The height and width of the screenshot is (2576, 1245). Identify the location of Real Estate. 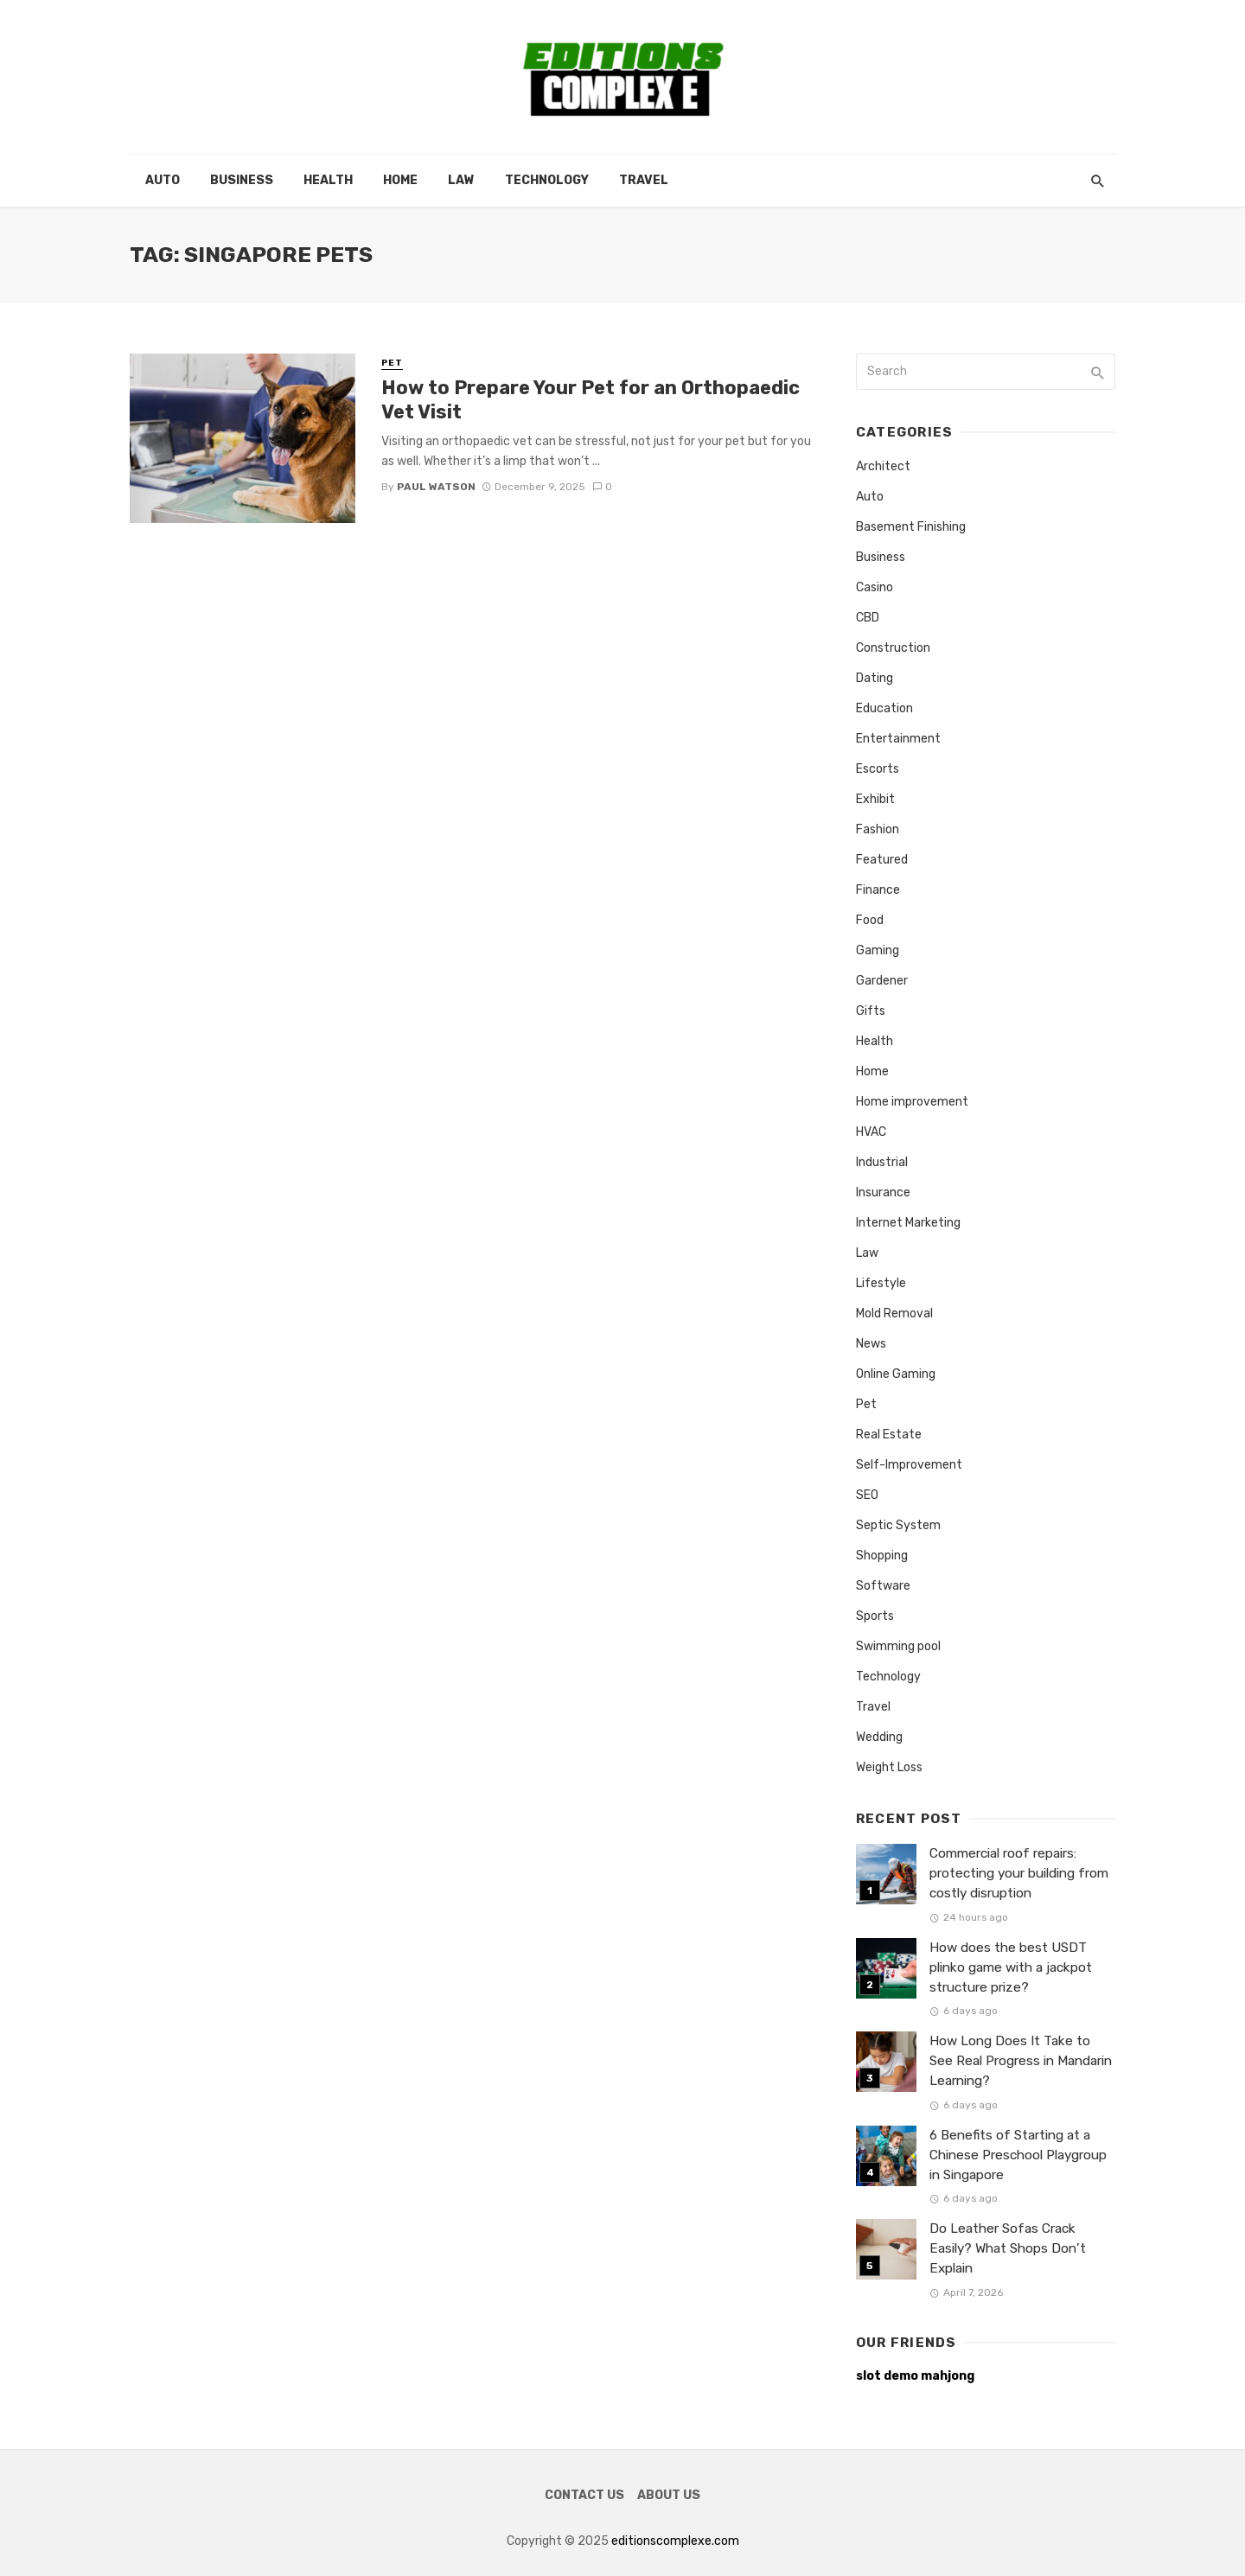
(889, 1434).